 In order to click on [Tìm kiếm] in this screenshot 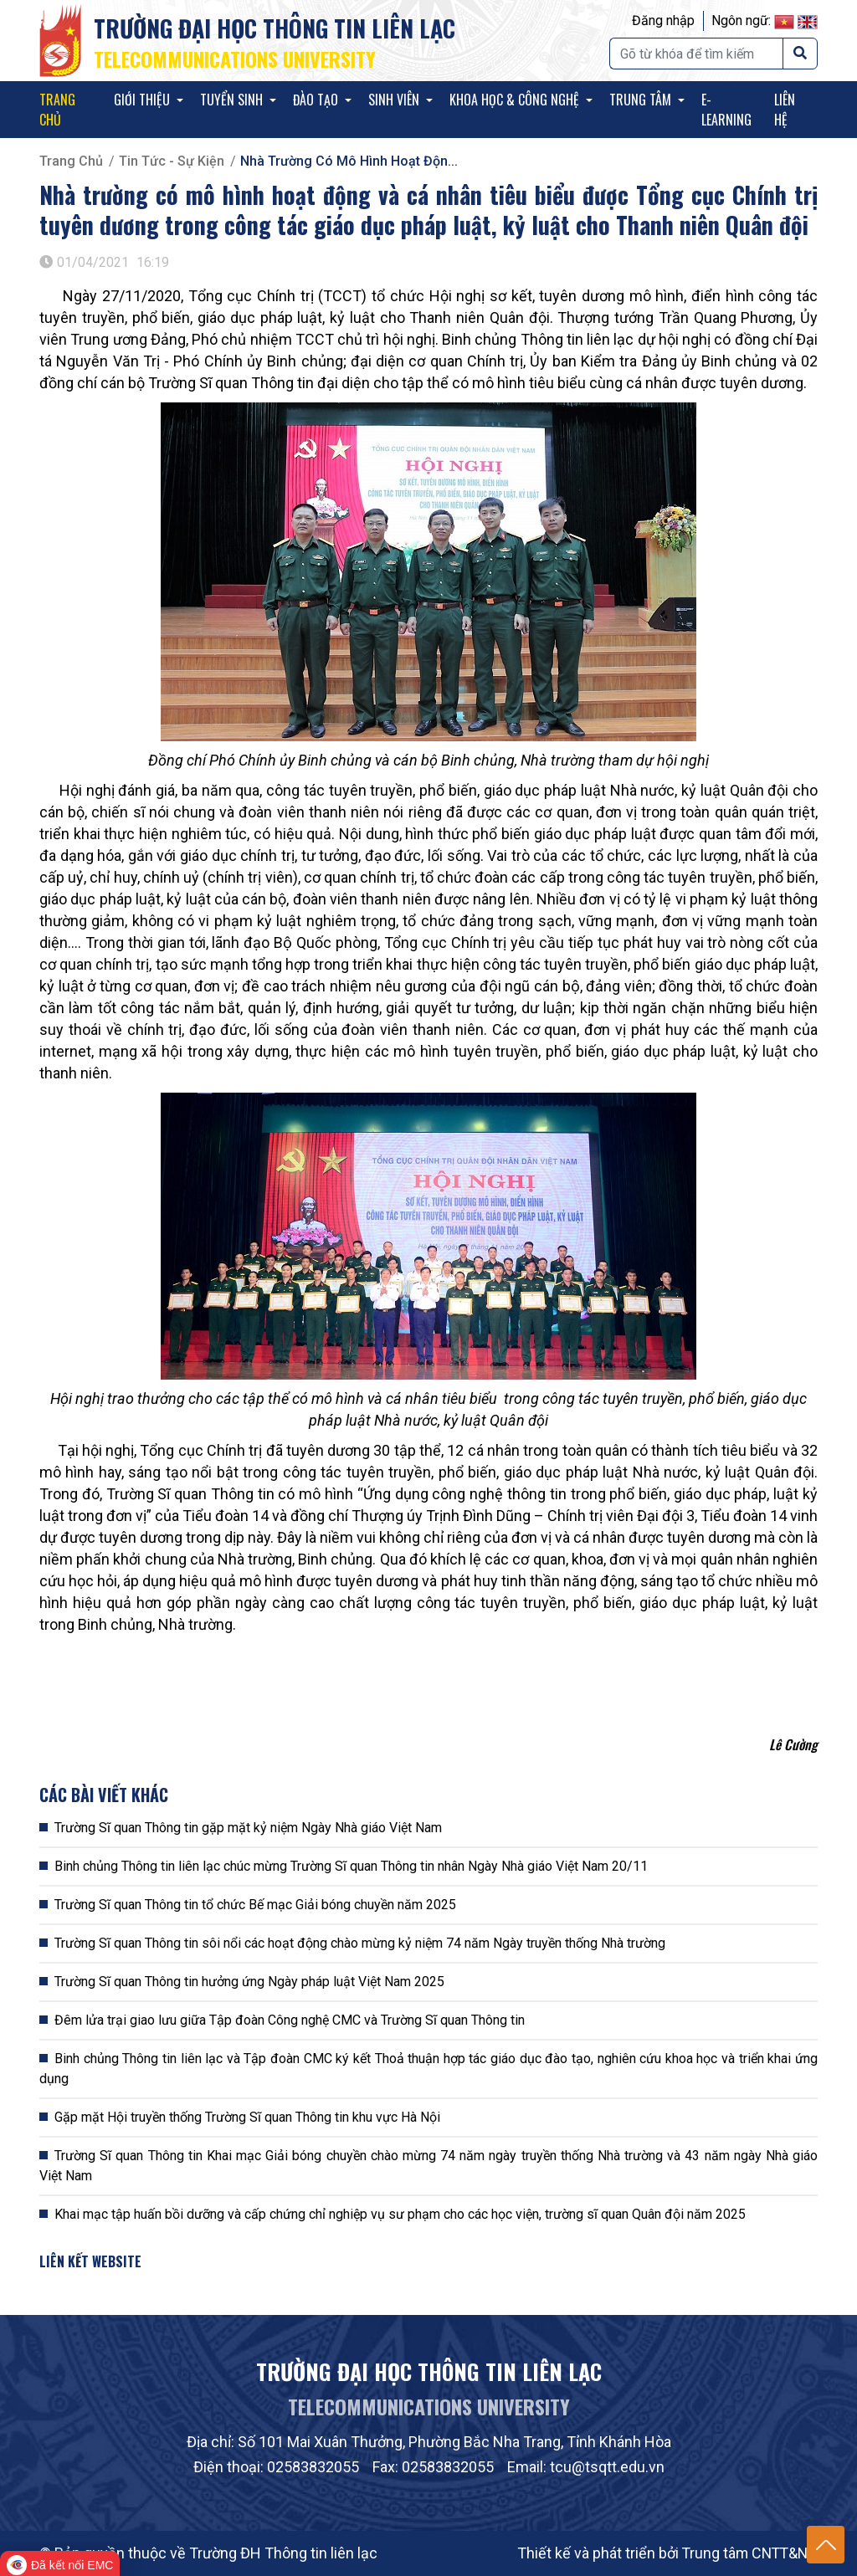, I will do `click(696, 53)`.